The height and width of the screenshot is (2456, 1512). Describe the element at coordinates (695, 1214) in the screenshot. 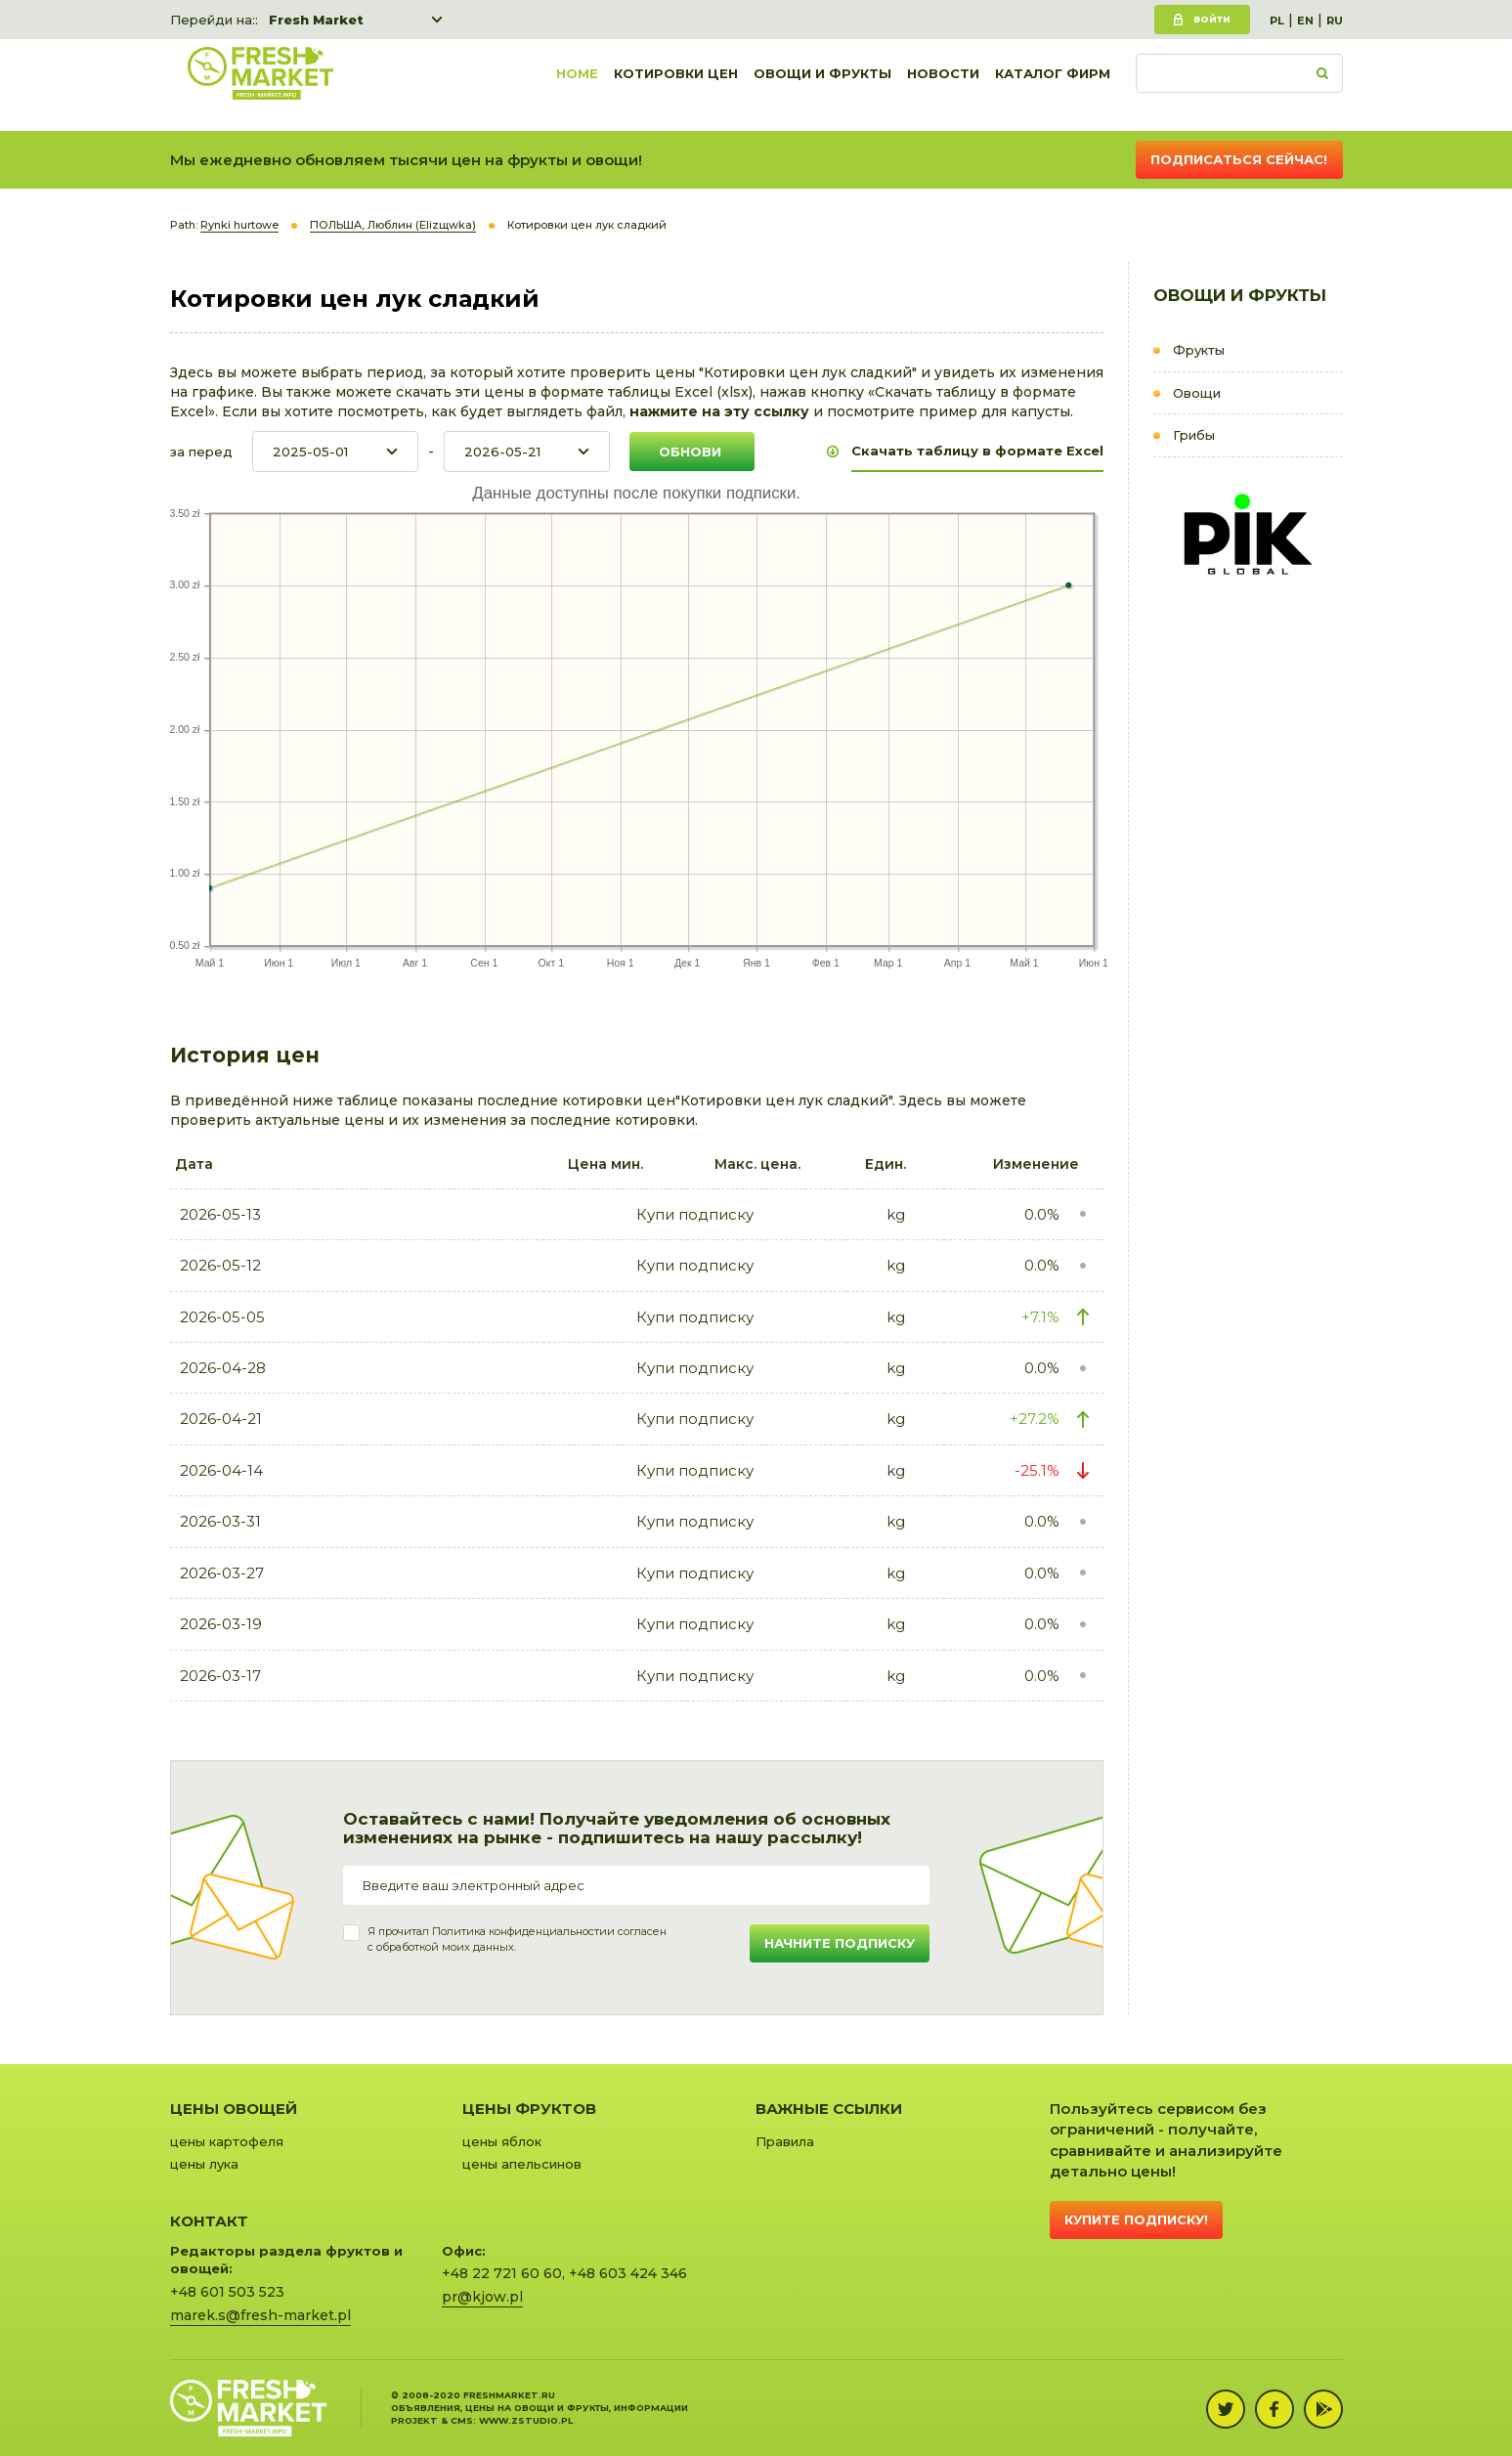

I see `Купи подписку` at that location.